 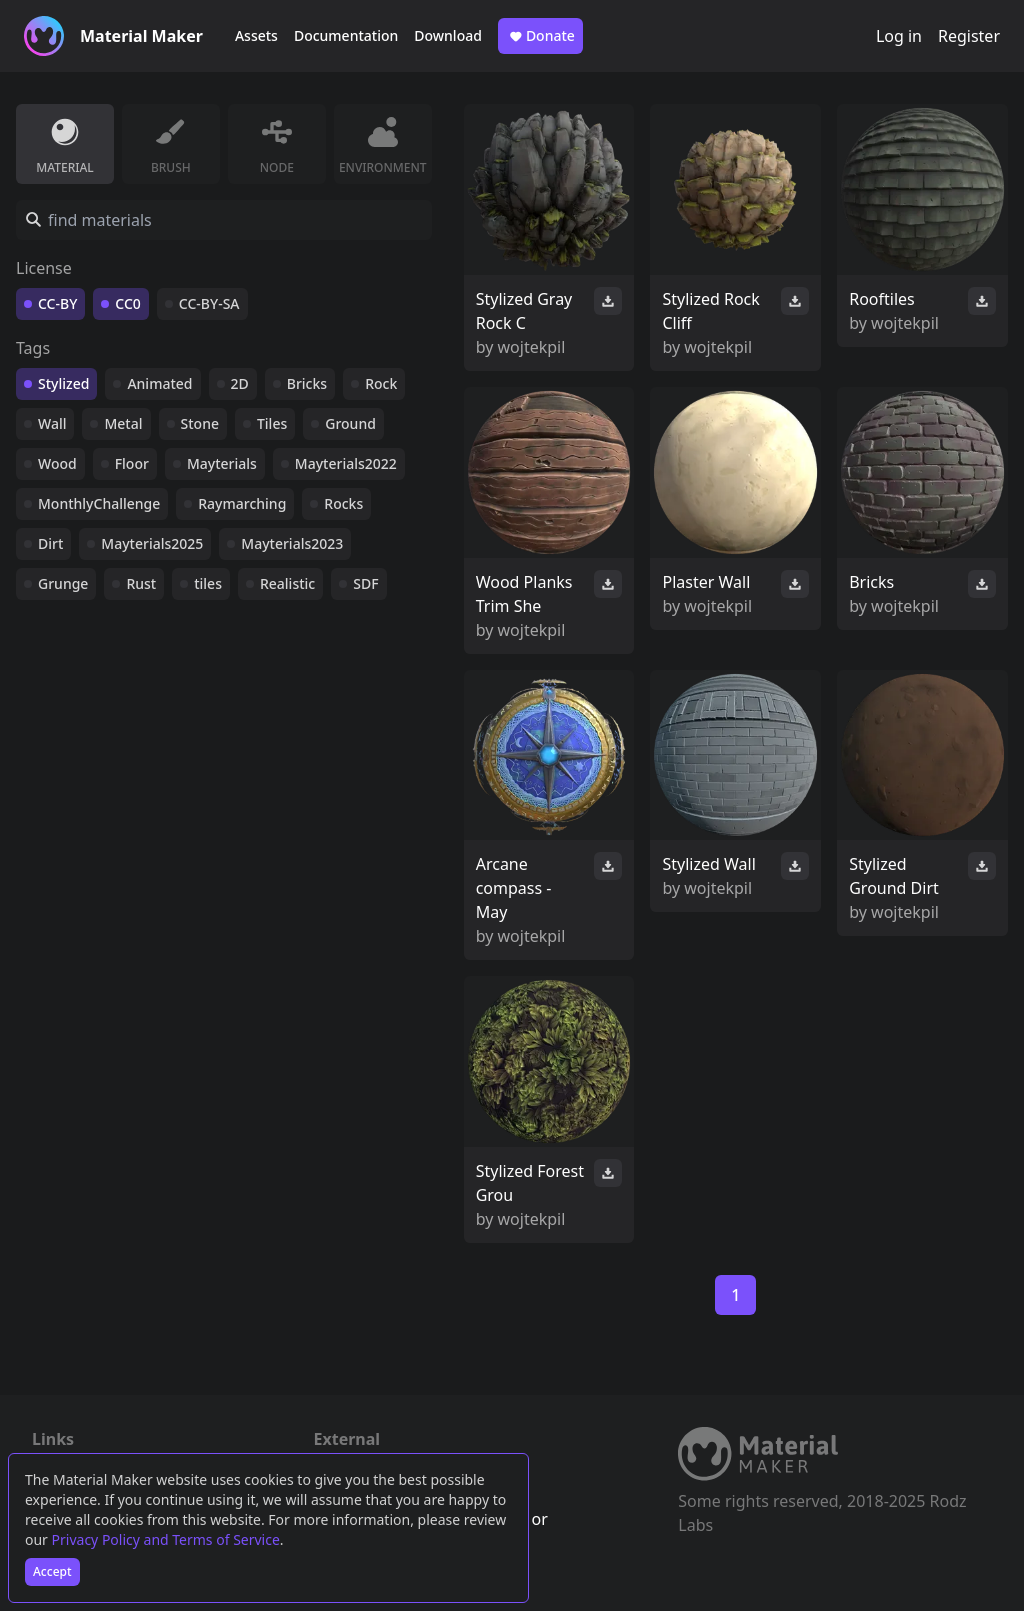 I want to click on Donate, so click(x=540, y=36).